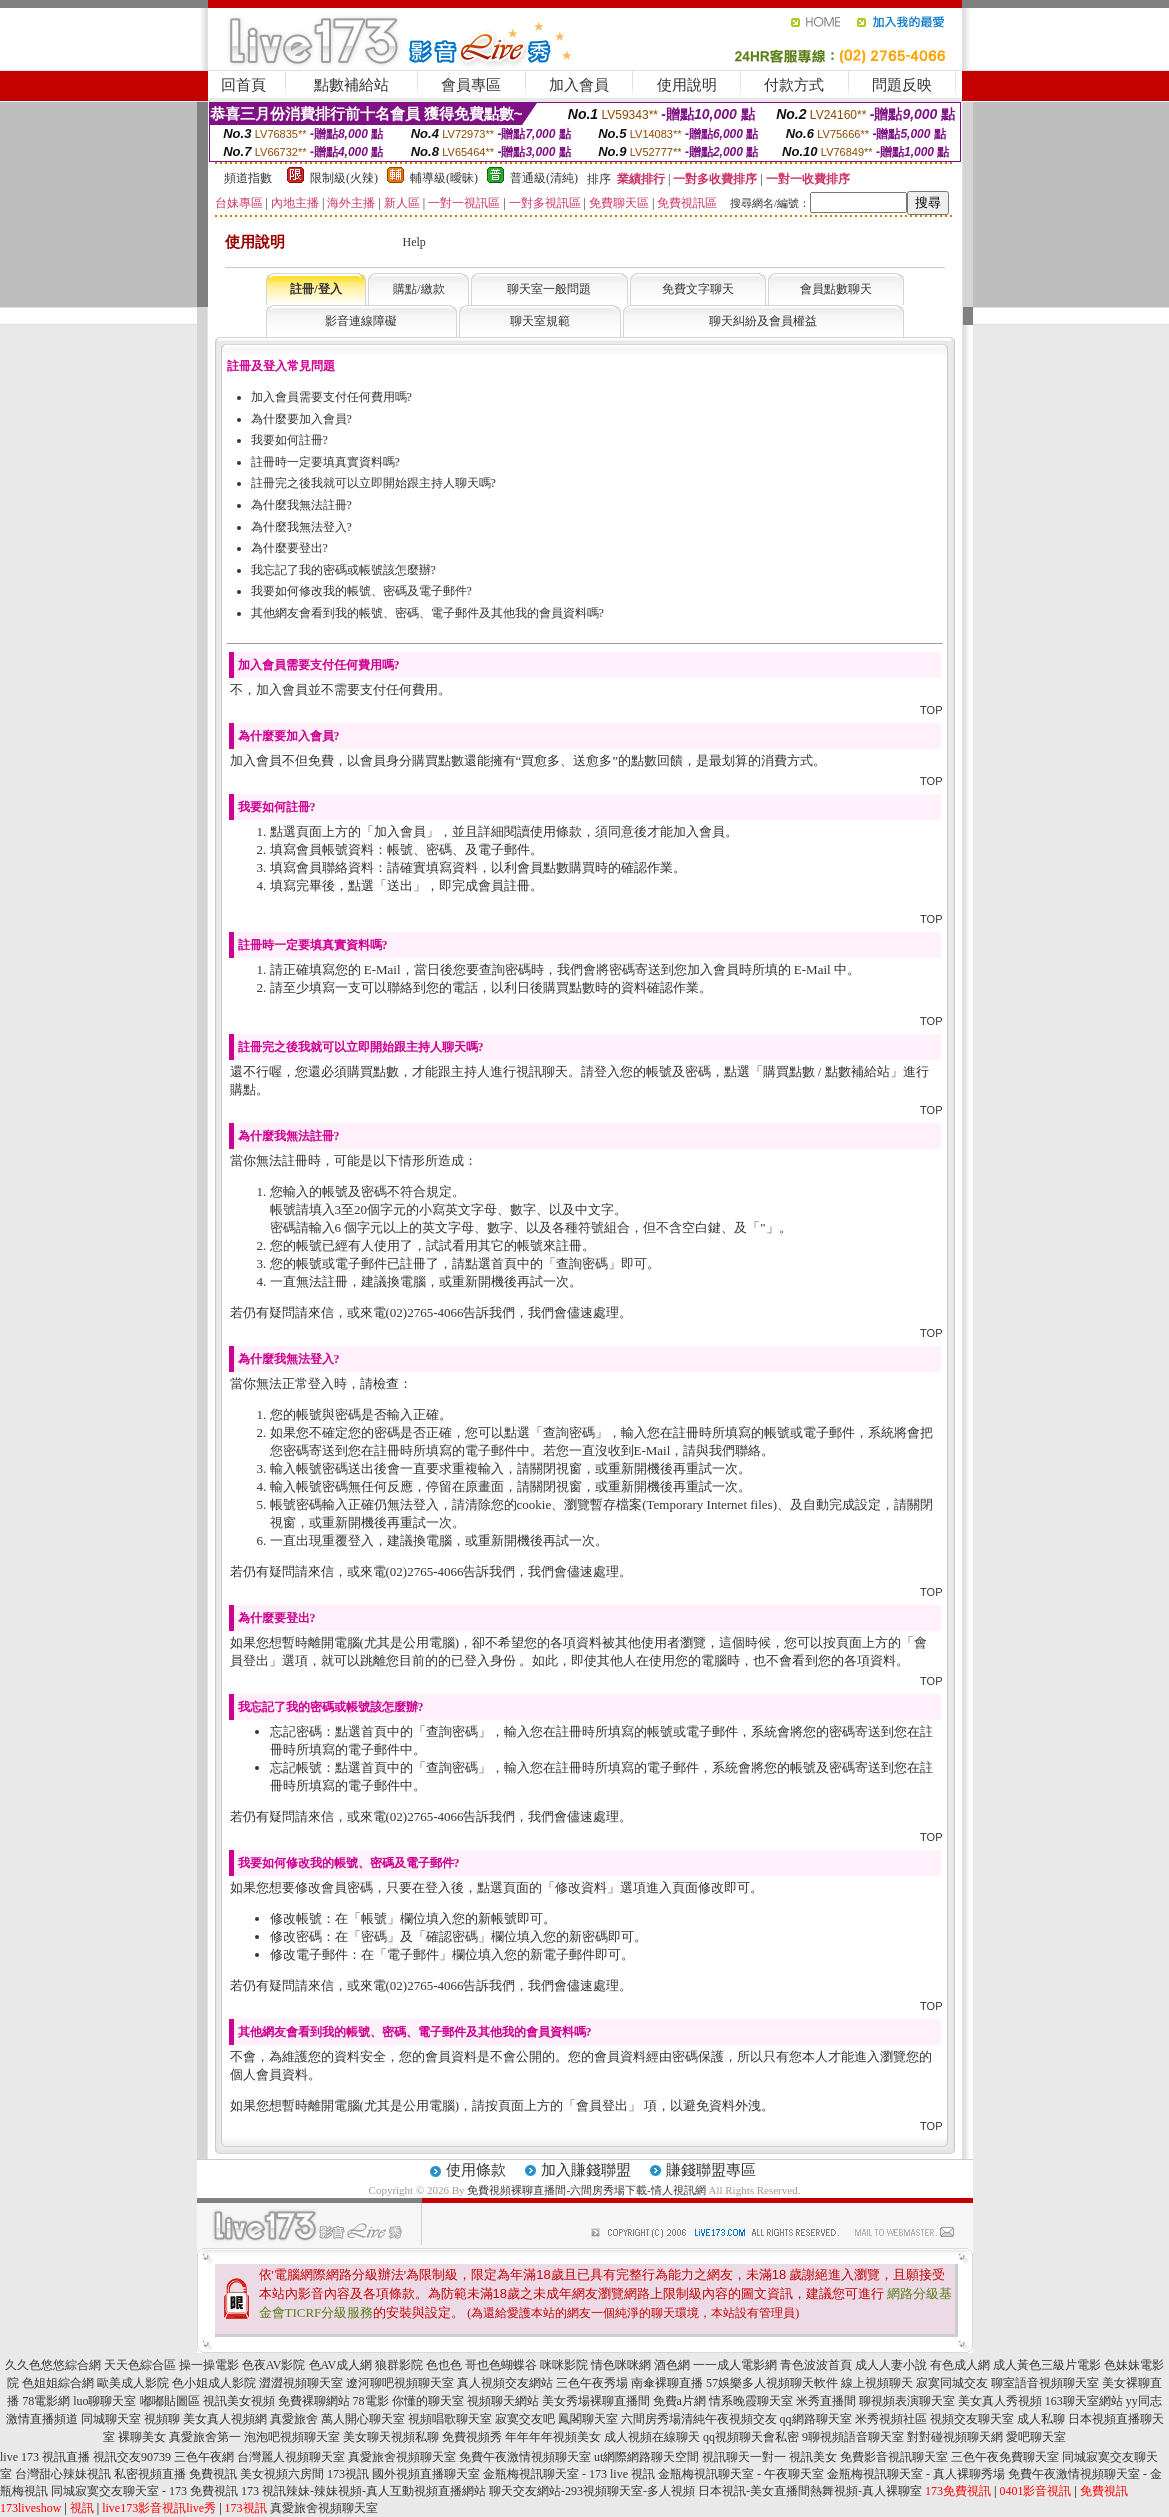  I want to click on 視訊交友90739, so click(132, 2457).